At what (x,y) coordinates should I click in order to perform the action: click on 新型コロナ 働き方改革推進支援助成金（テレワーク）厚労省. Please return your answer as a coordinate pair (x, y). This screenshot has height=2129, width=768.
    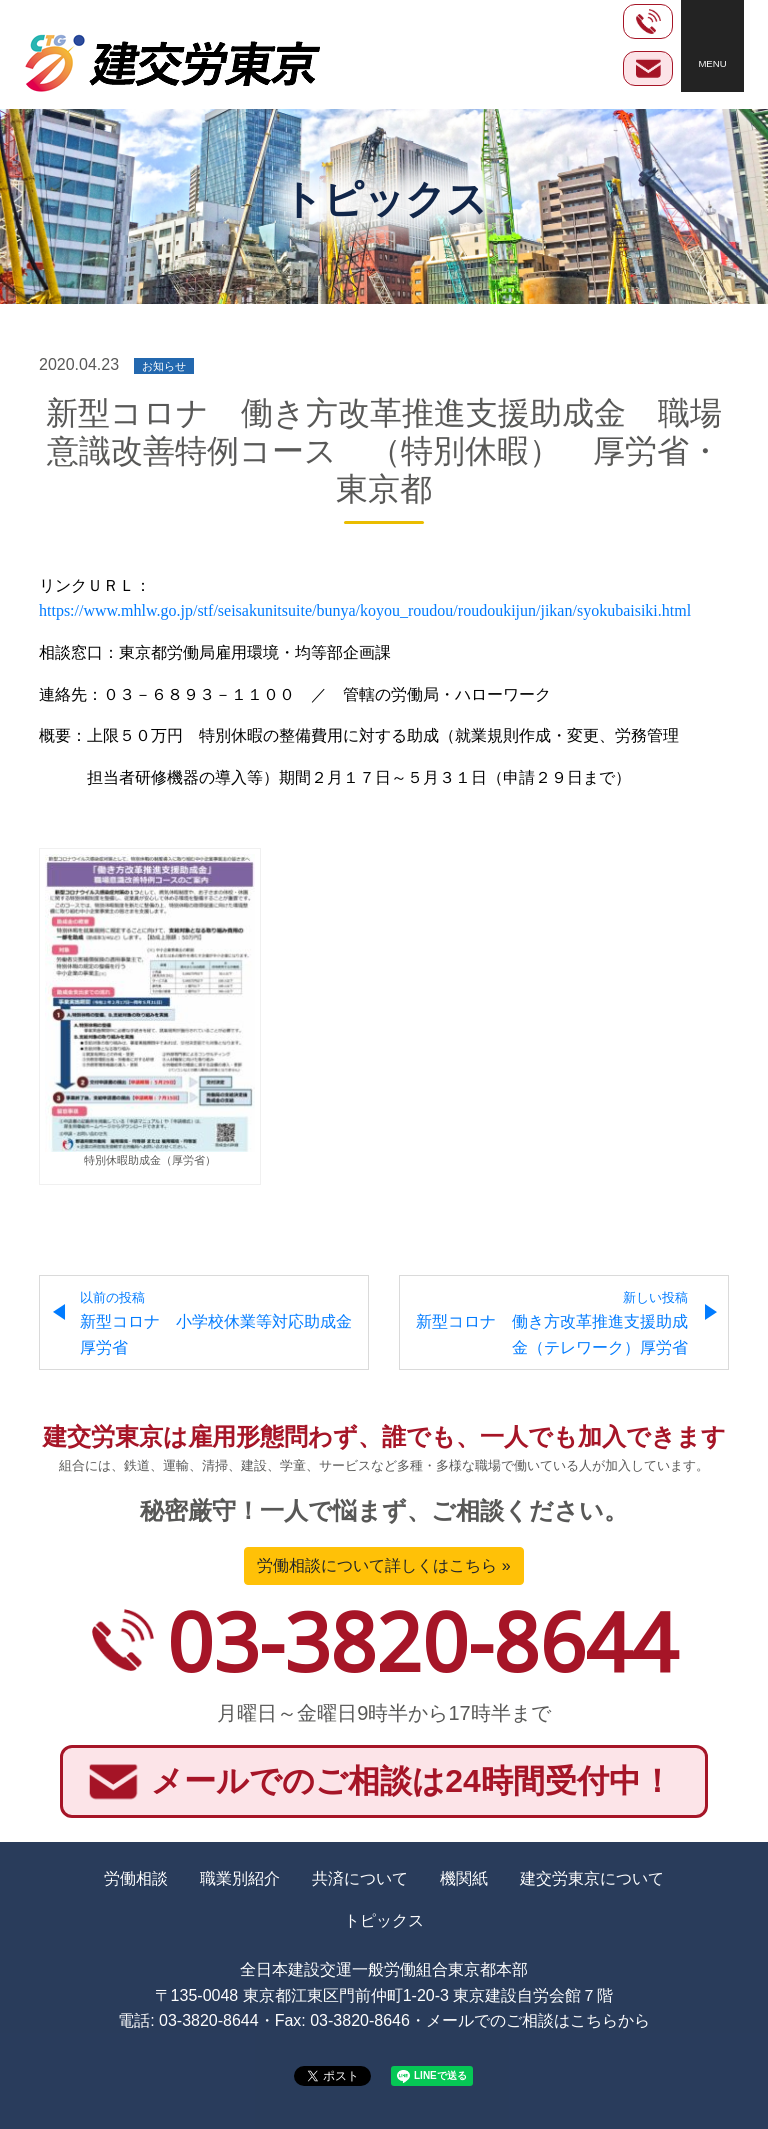
    Looking at the image, I should click on (552, 1323).